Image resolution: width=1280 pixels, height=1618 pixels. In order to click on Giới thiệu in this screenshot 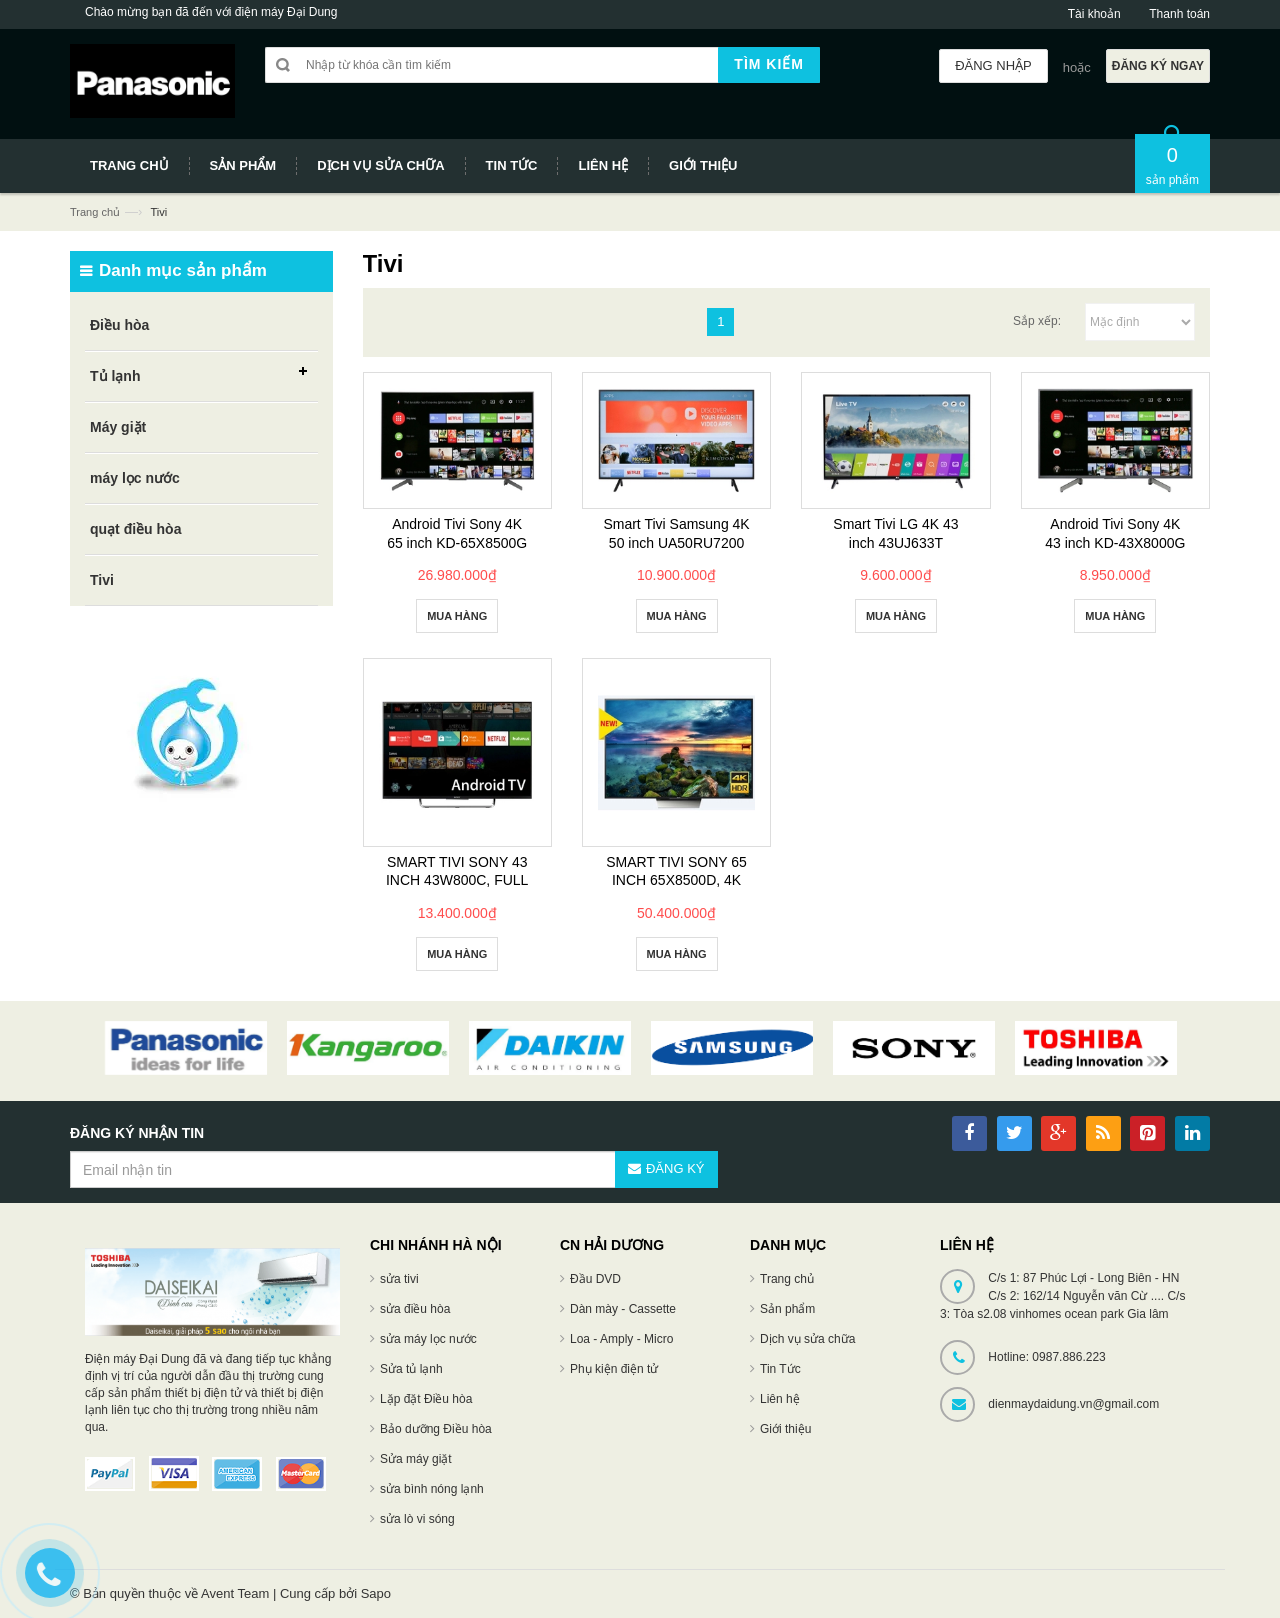, I will do `click(785, 1429)`.